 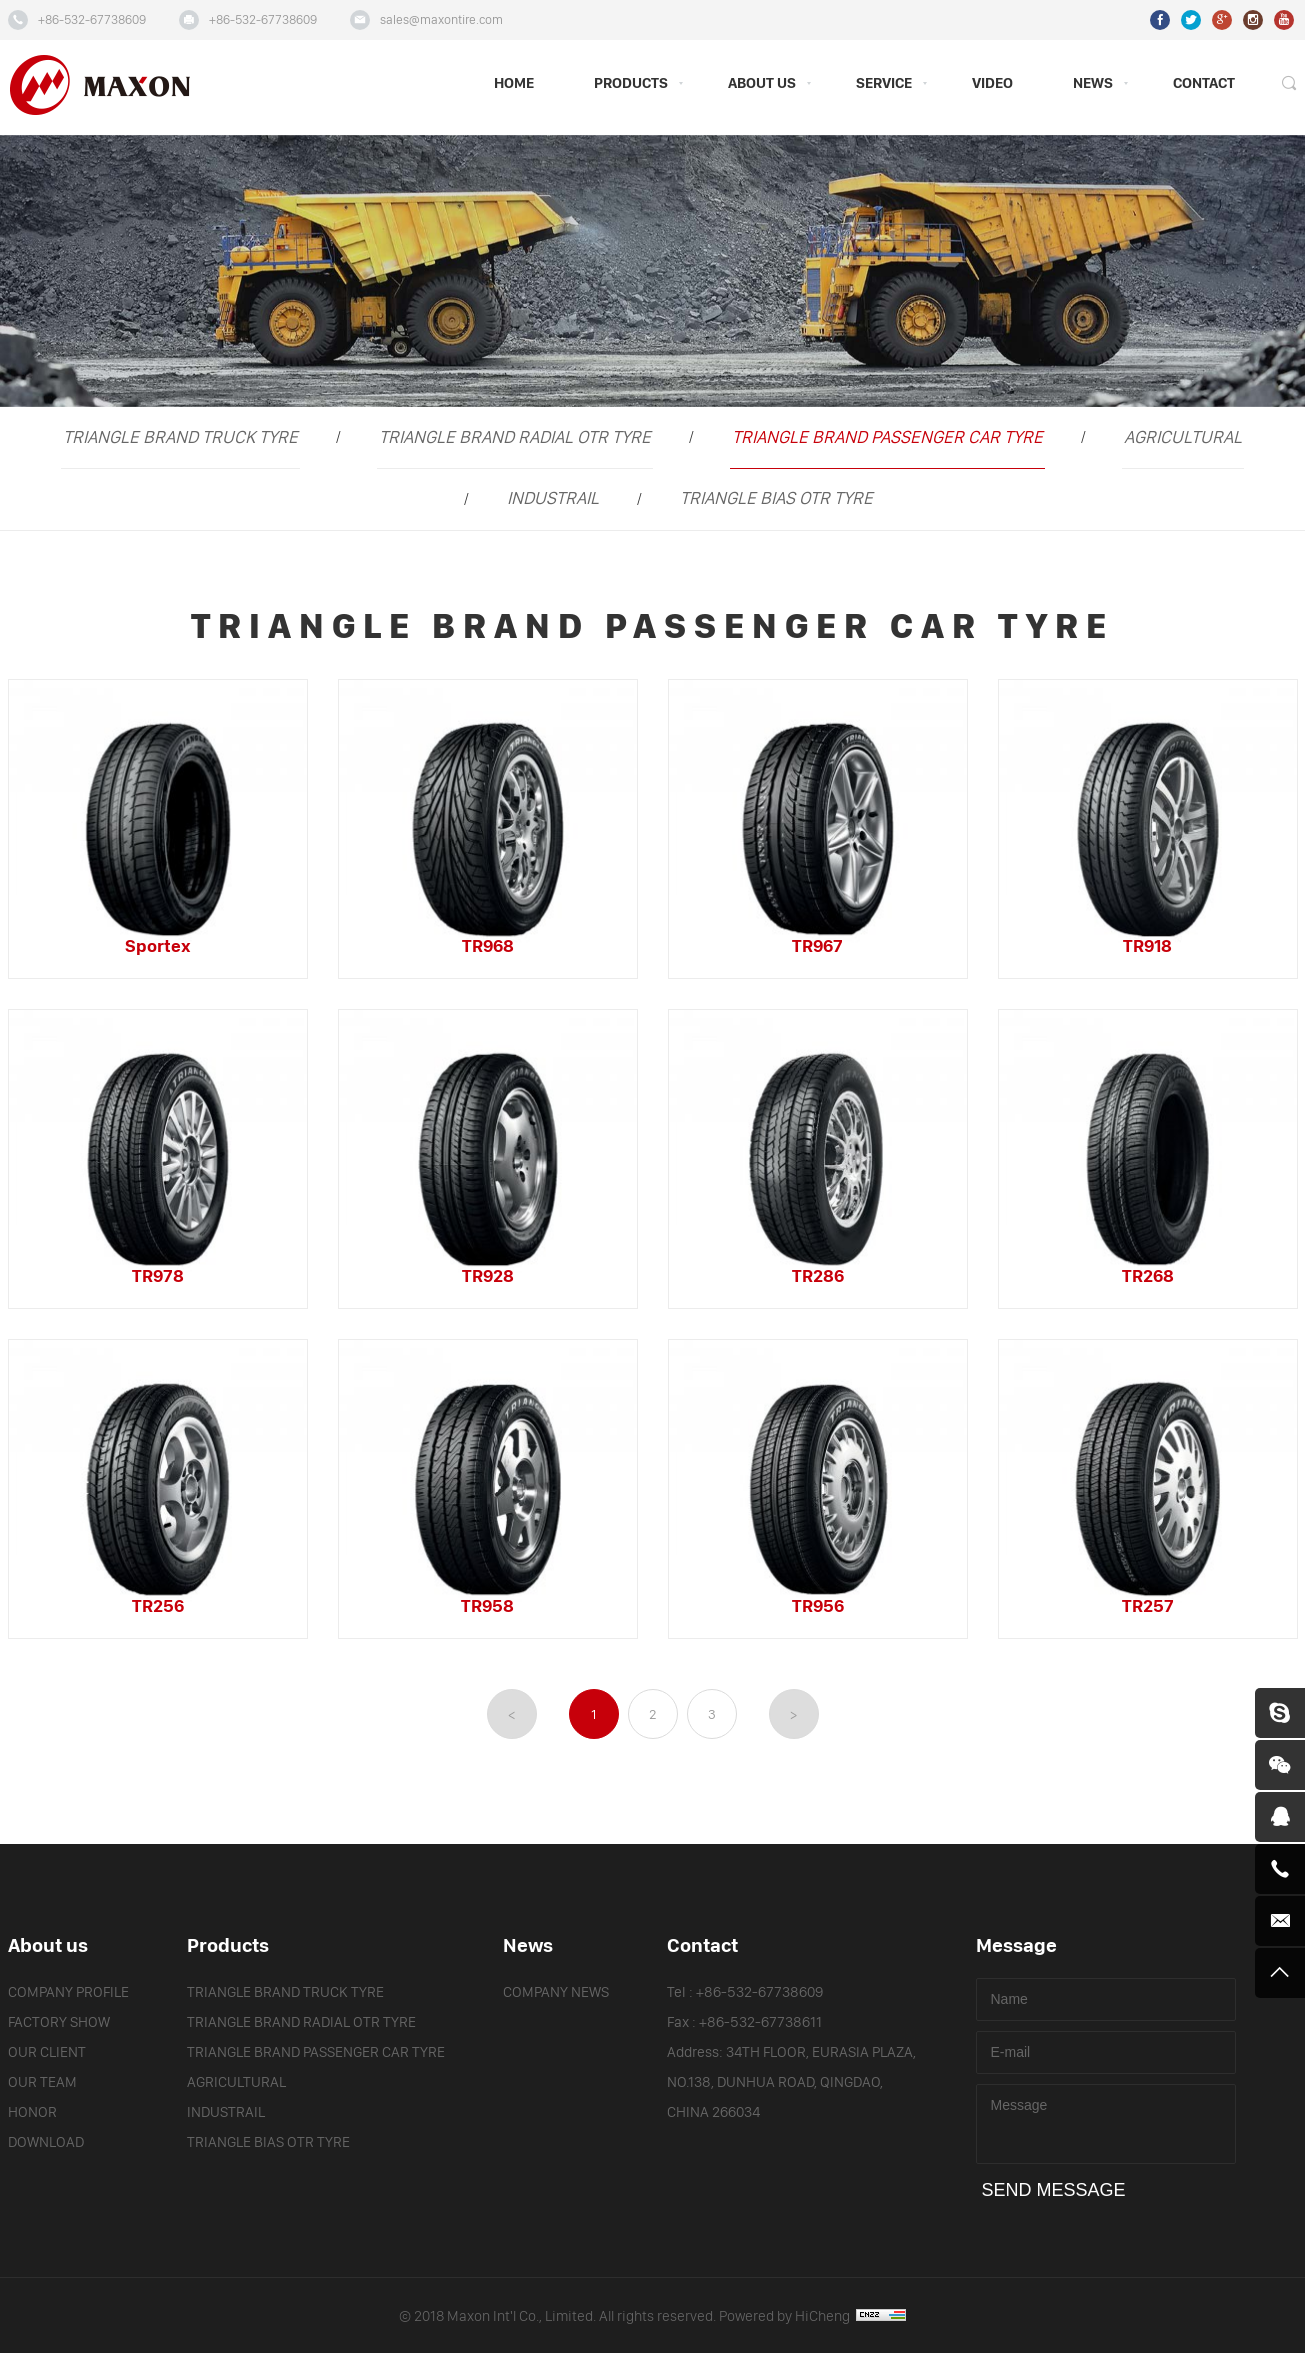 What do you see at coordinates (514, 83) in the screenshot?
I see `HOME` at bounding box center [514, 83].